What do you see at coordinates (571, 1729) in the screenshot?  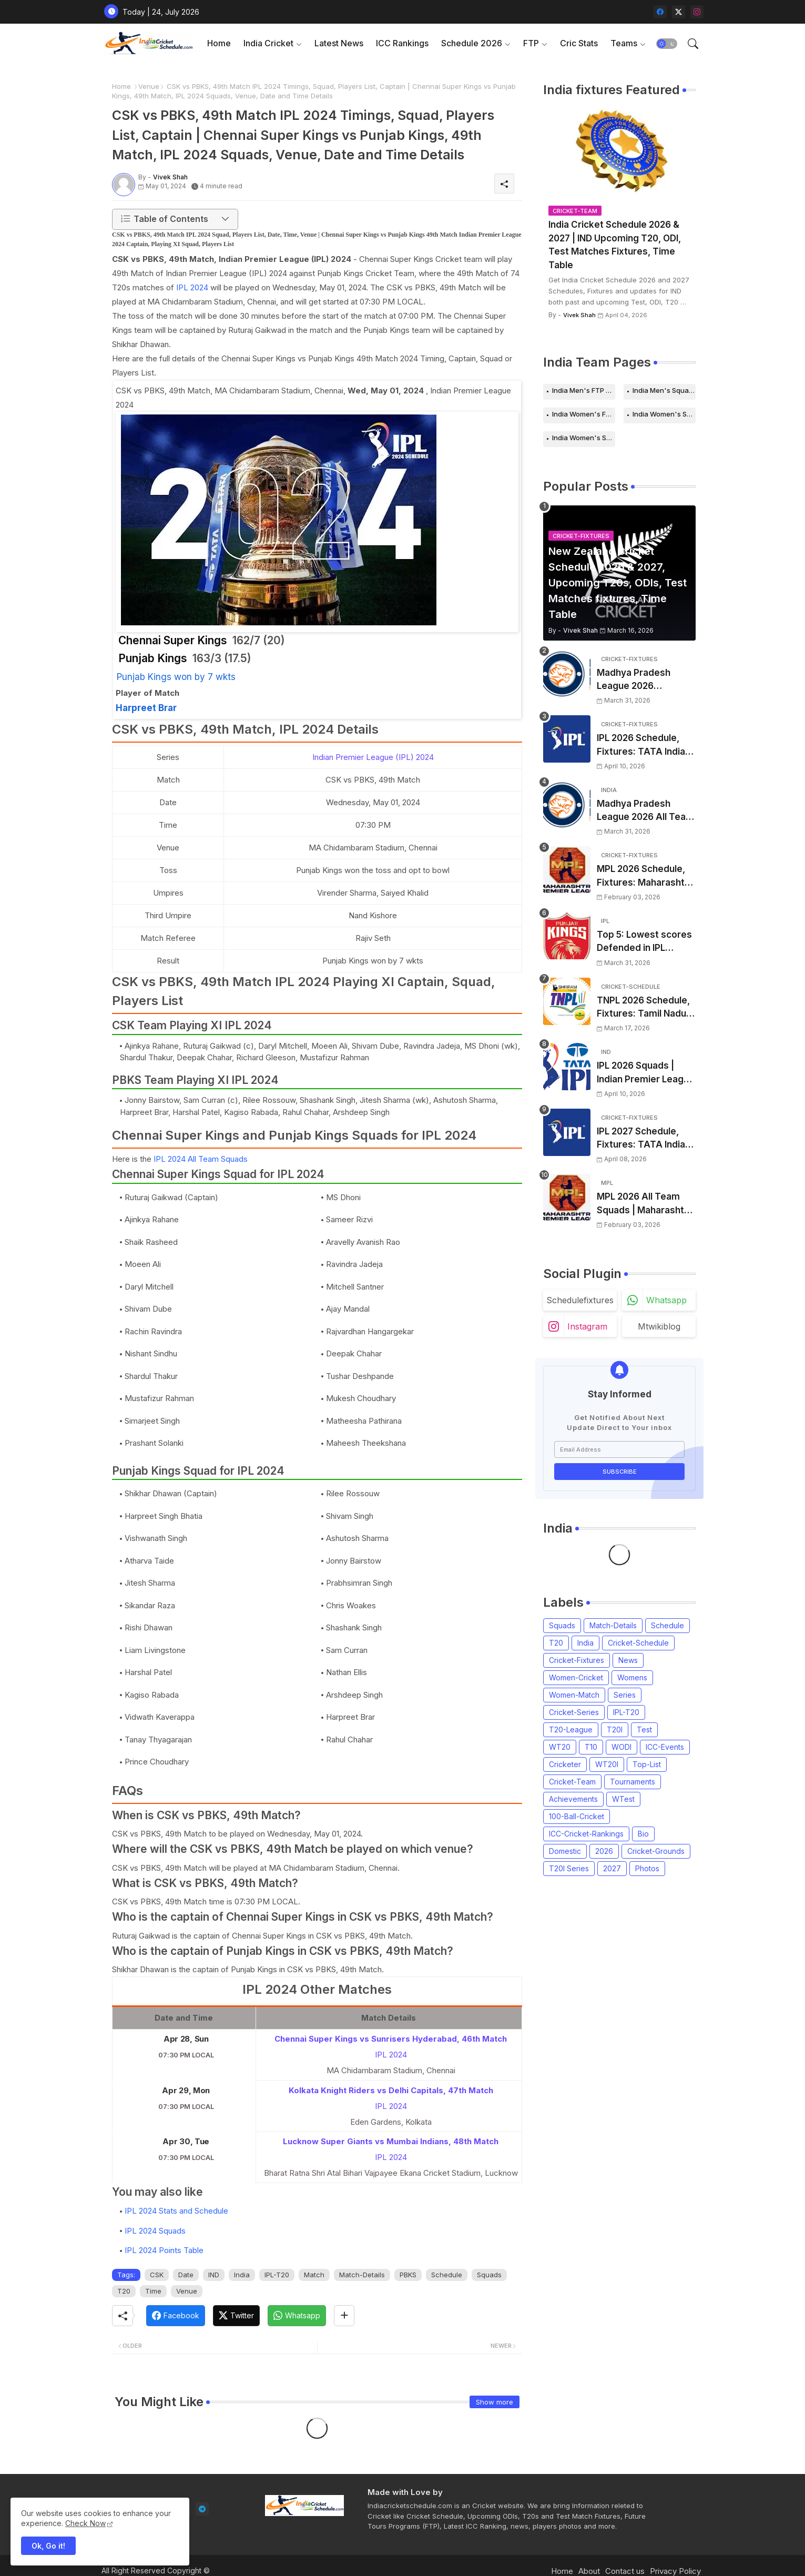 I see `T20-League` at bounding box center [571, 1729].